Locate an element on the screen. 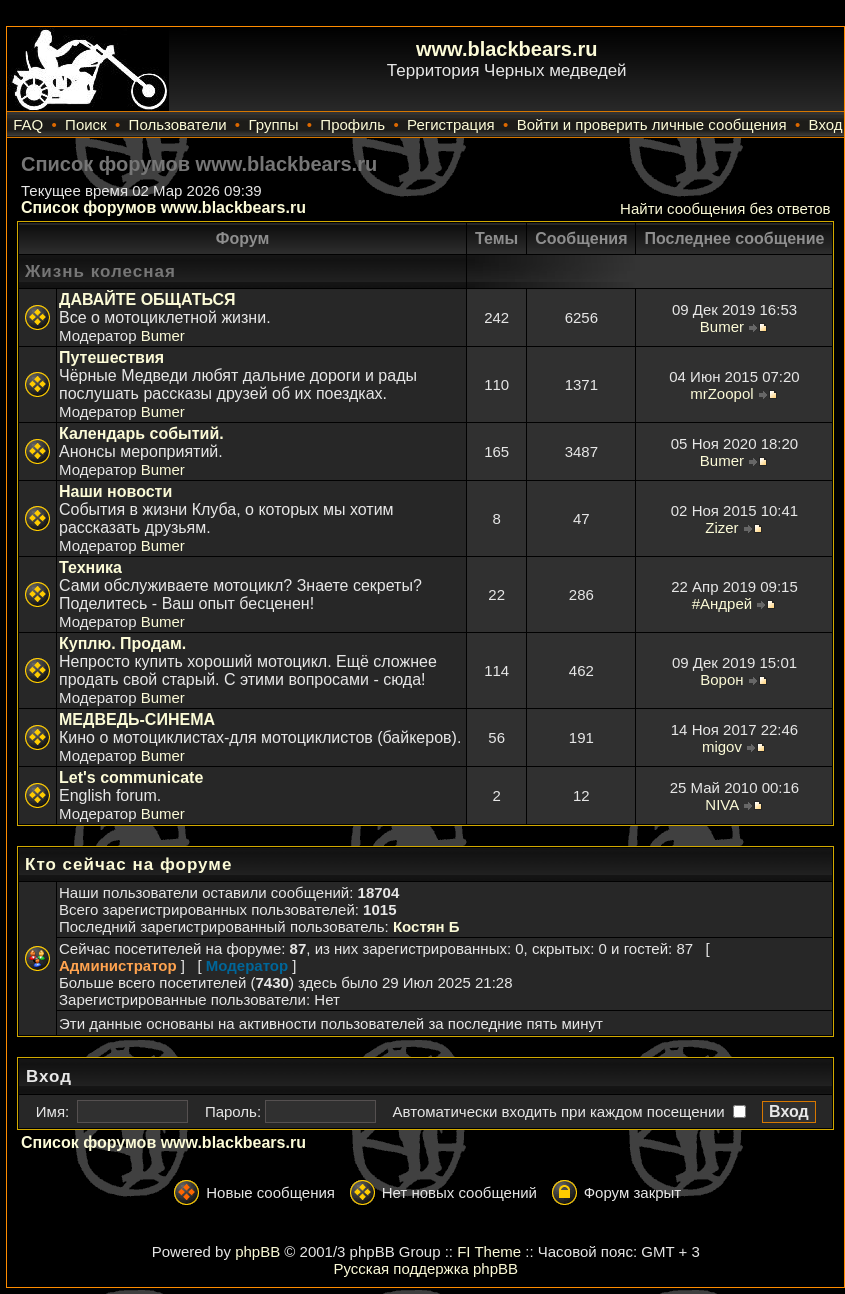  Кто сейчас на форуме is located at coordinates (128, 864).